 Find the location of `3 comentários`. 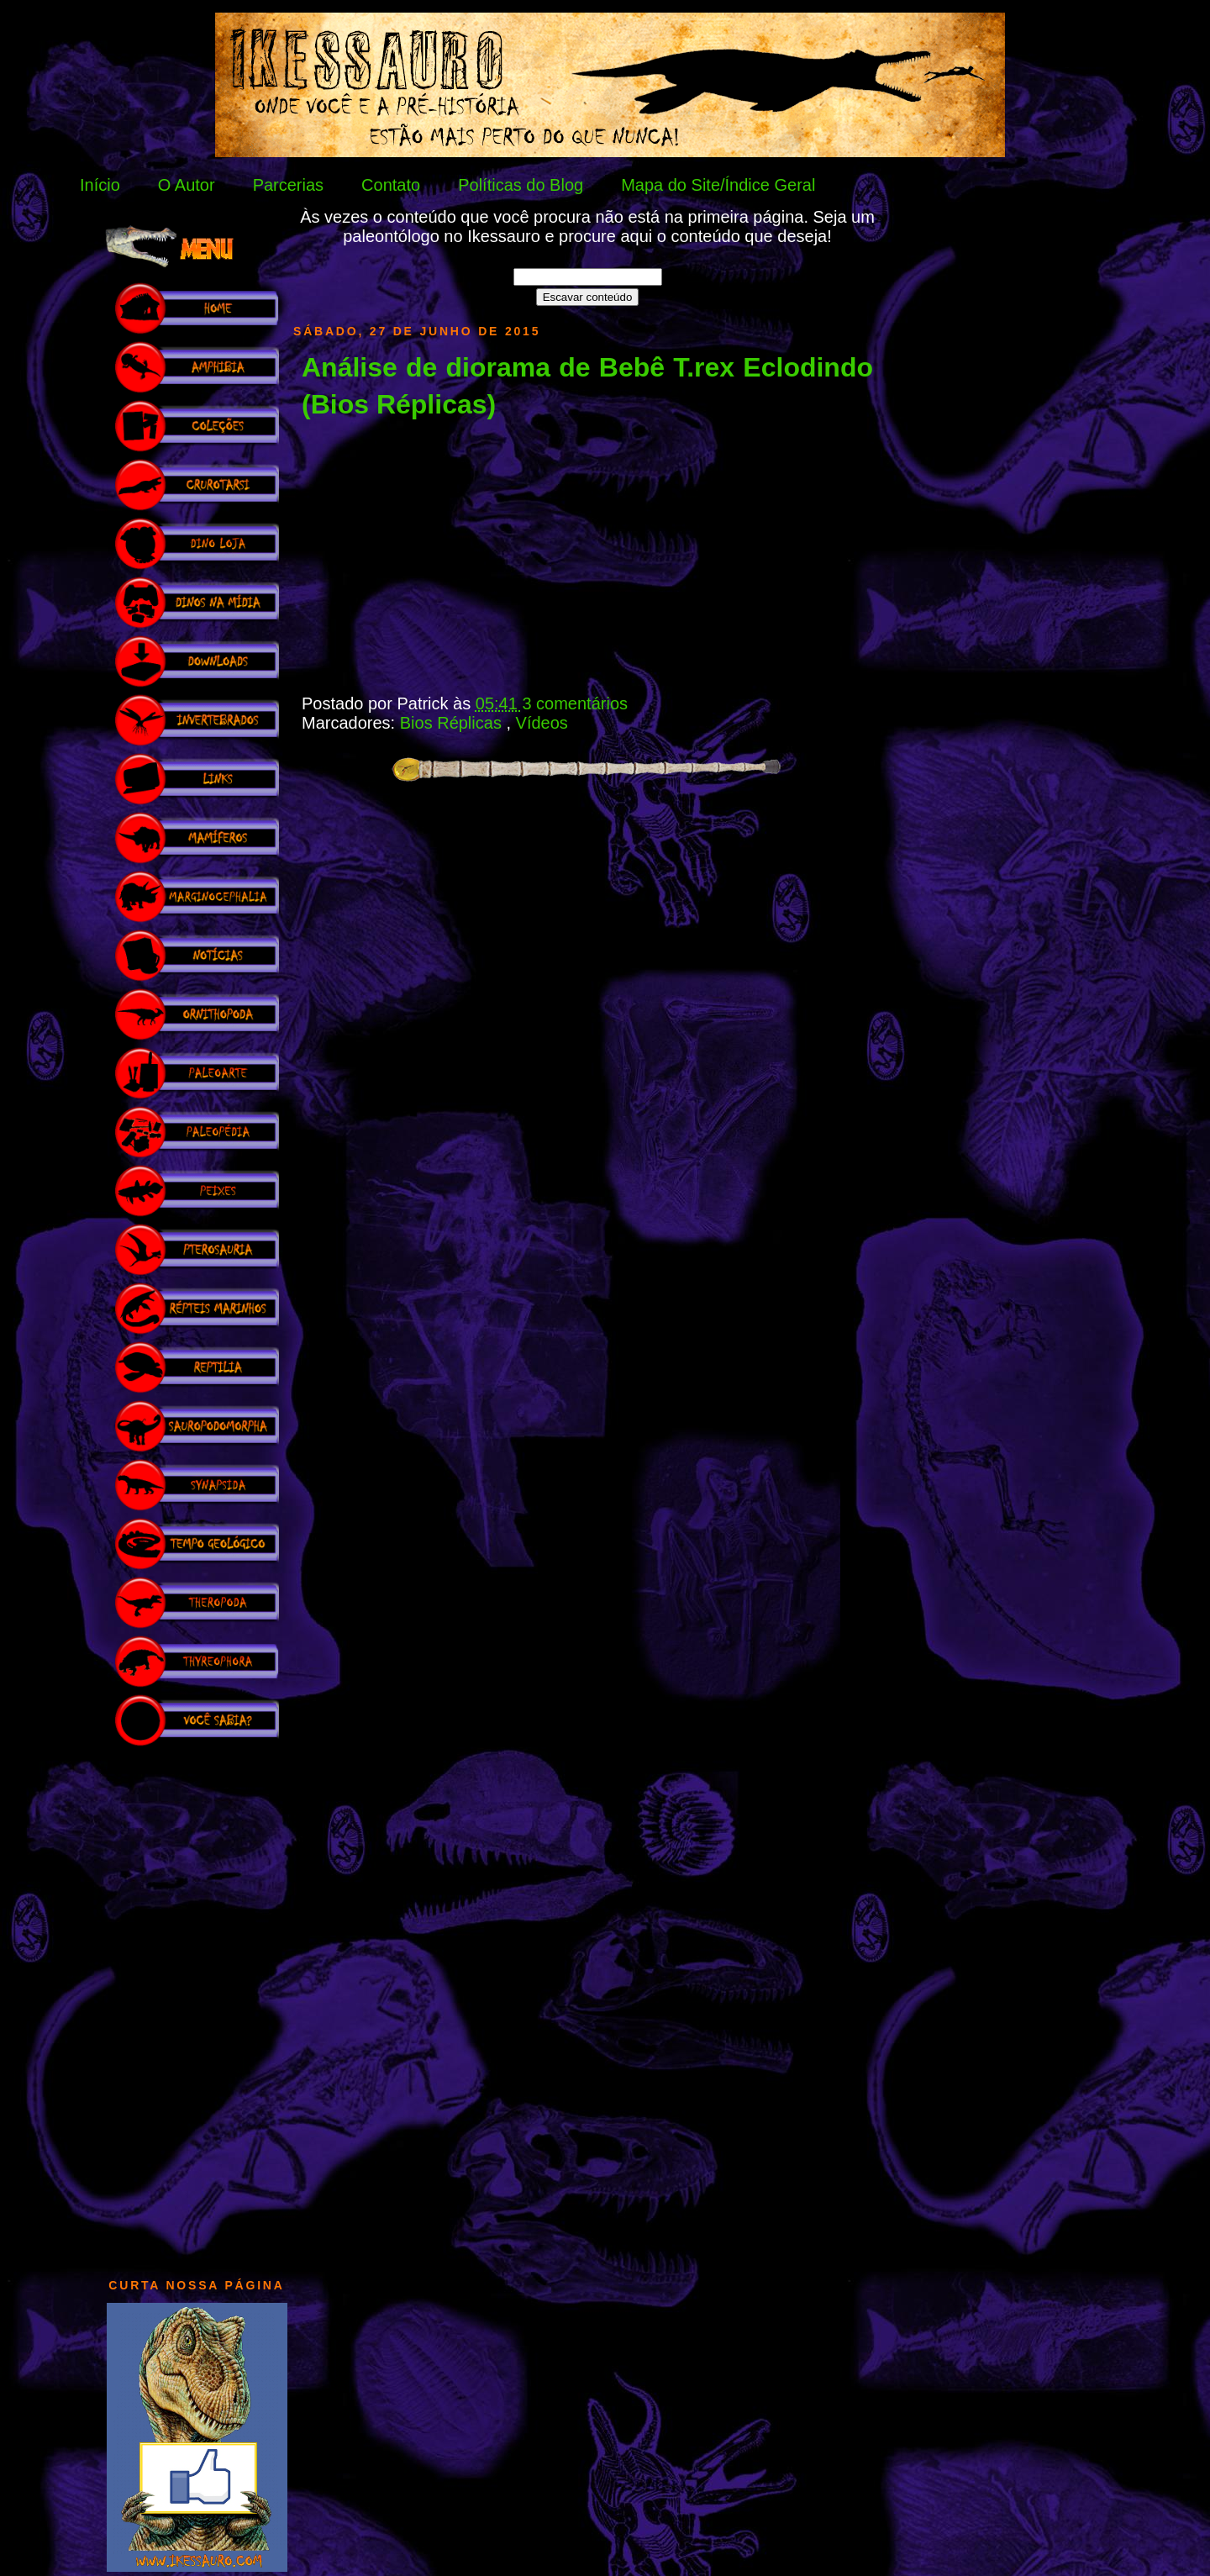

3 comentários is located at coordinates (575, 703).